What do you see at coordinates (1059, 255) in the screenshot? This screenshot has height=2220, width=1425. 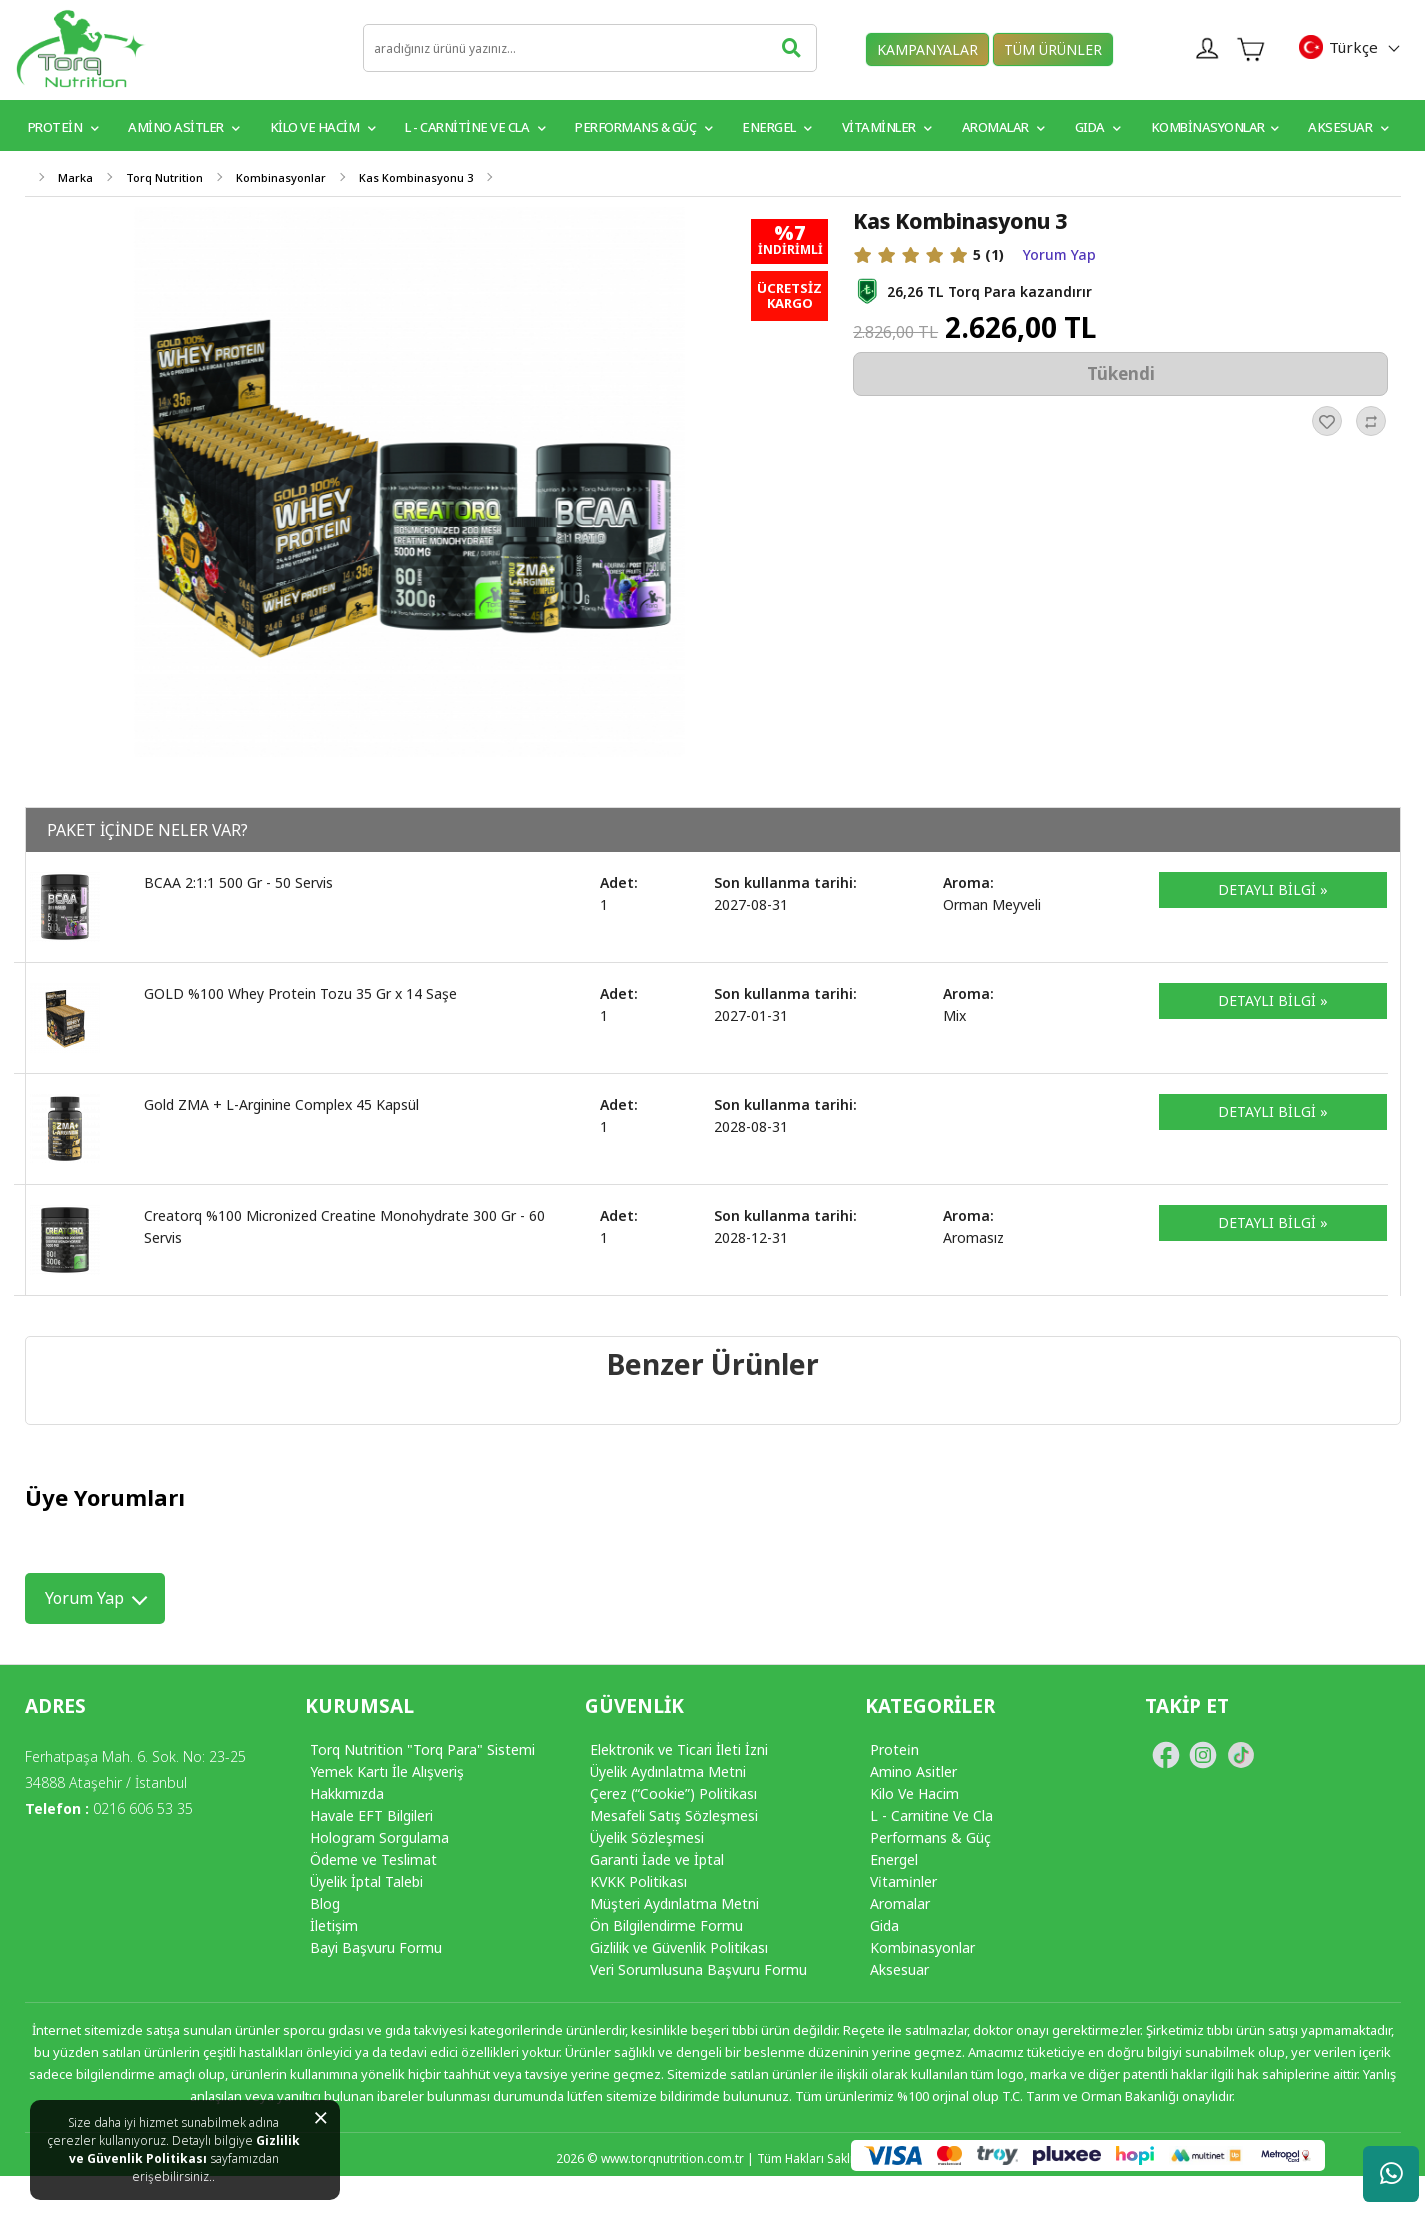 I see `Yorum Yap` at bounding box center [1059, 255].